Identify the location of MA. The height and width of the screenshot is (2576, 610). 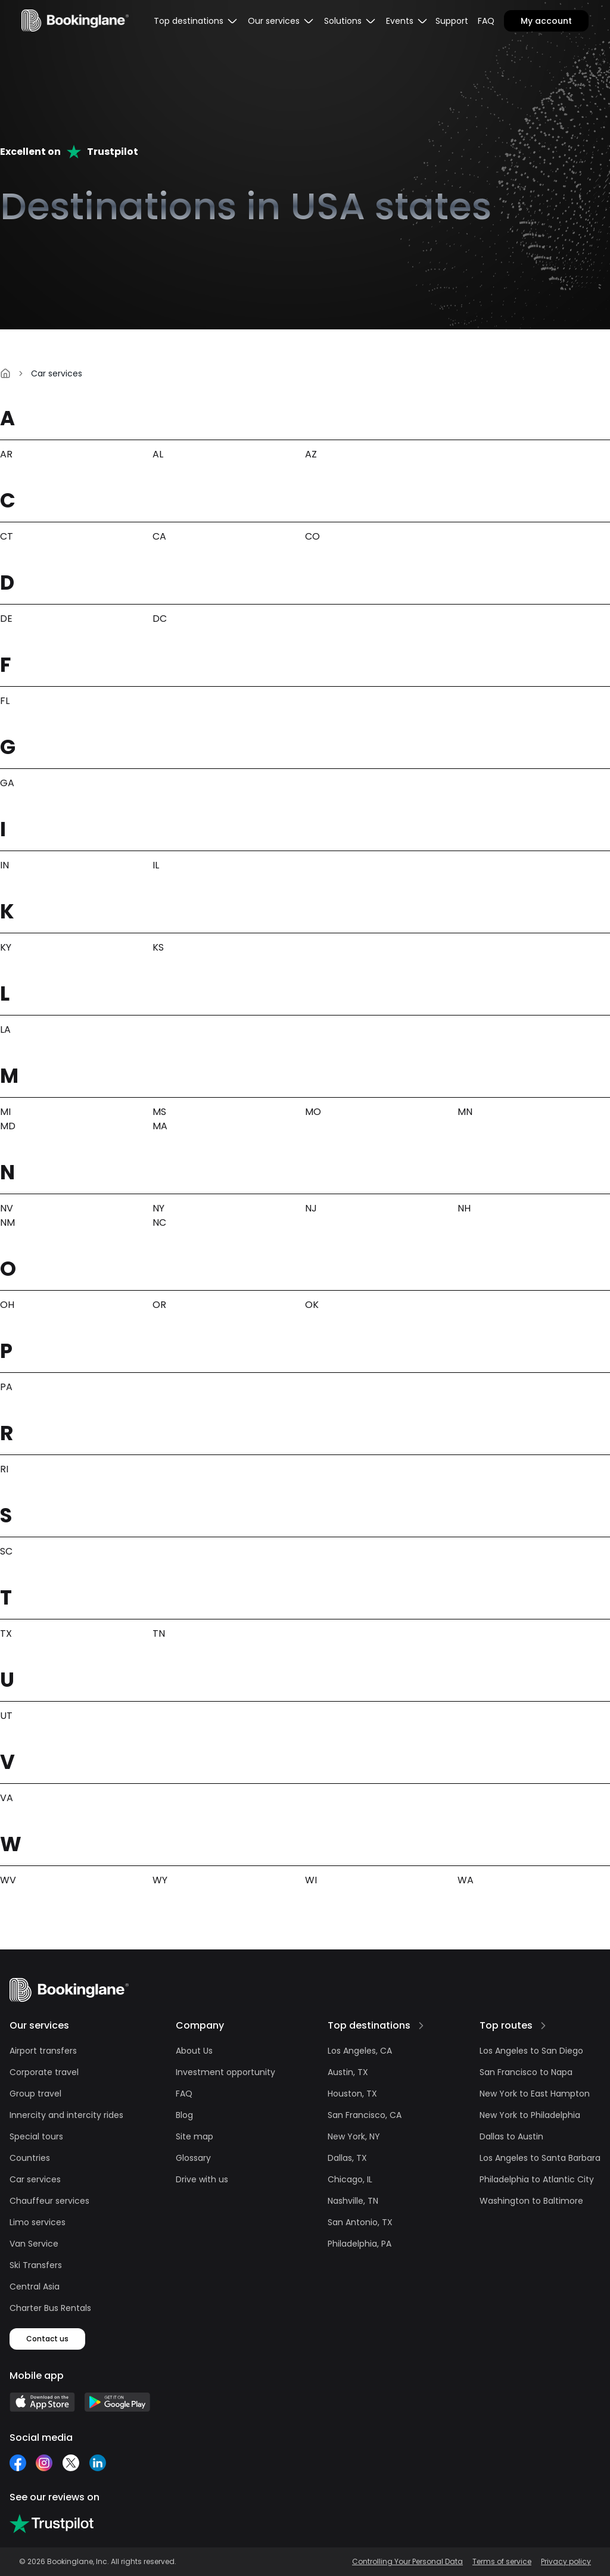
(159, 1126).